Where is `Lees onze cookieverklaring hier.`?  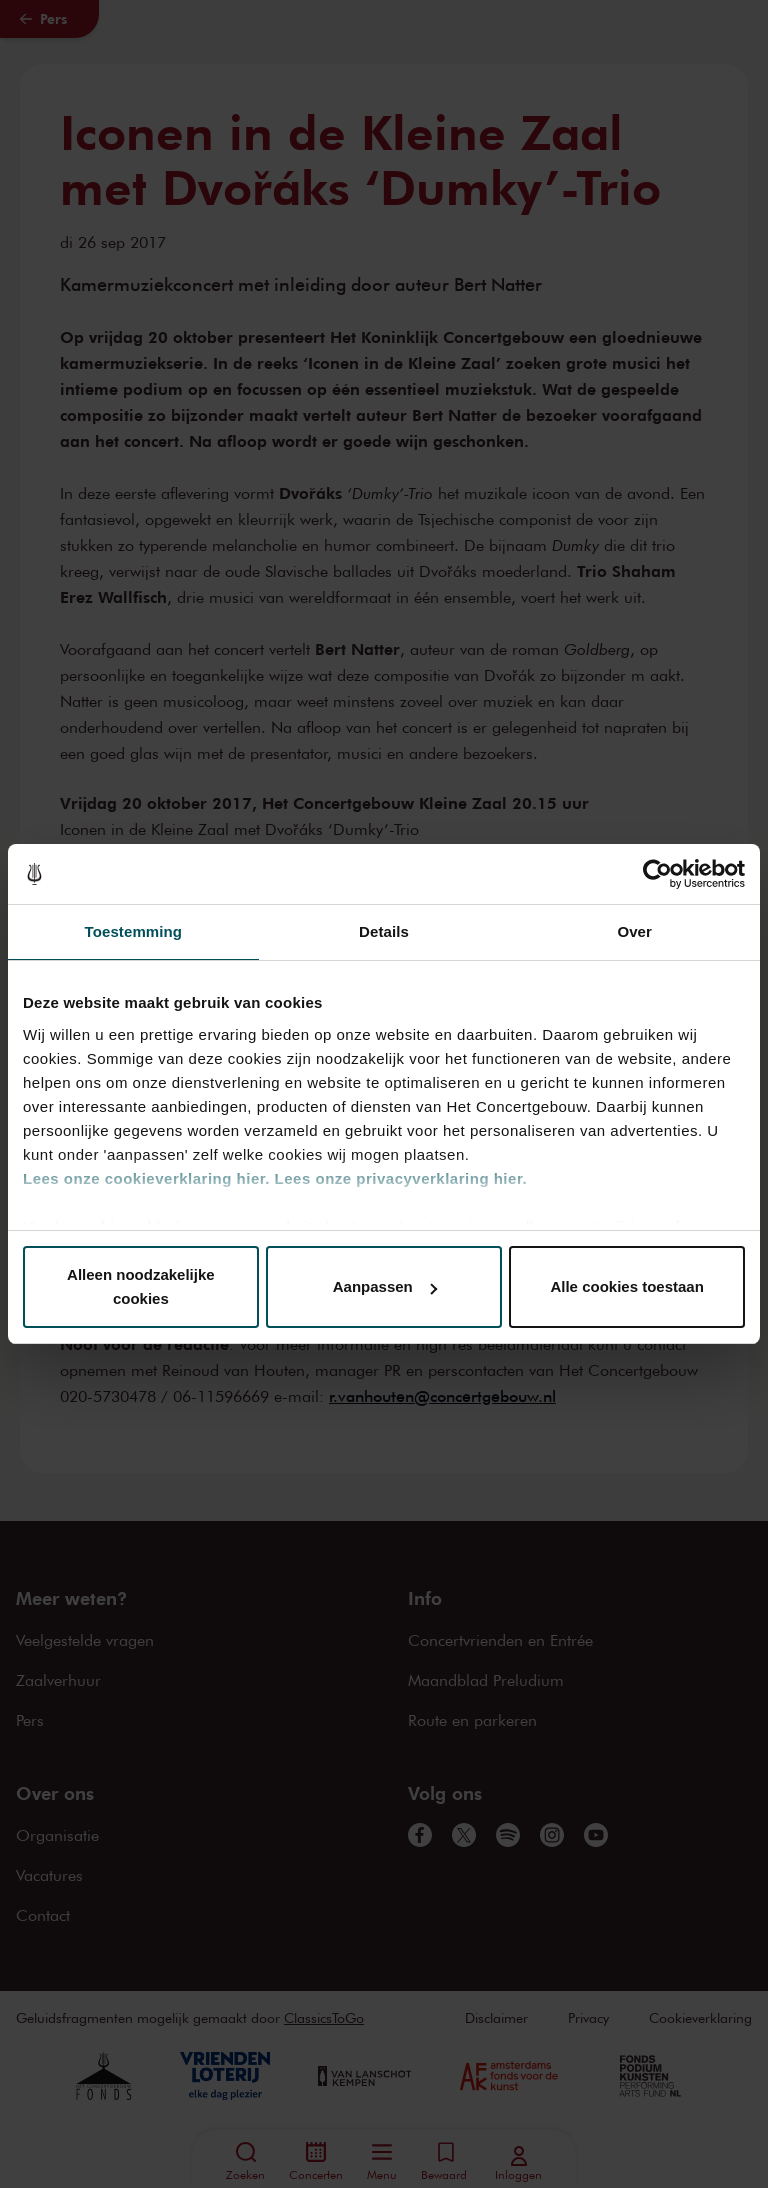
Lees onze cookieverklaring hier. is located at coordinates (146, 1178).